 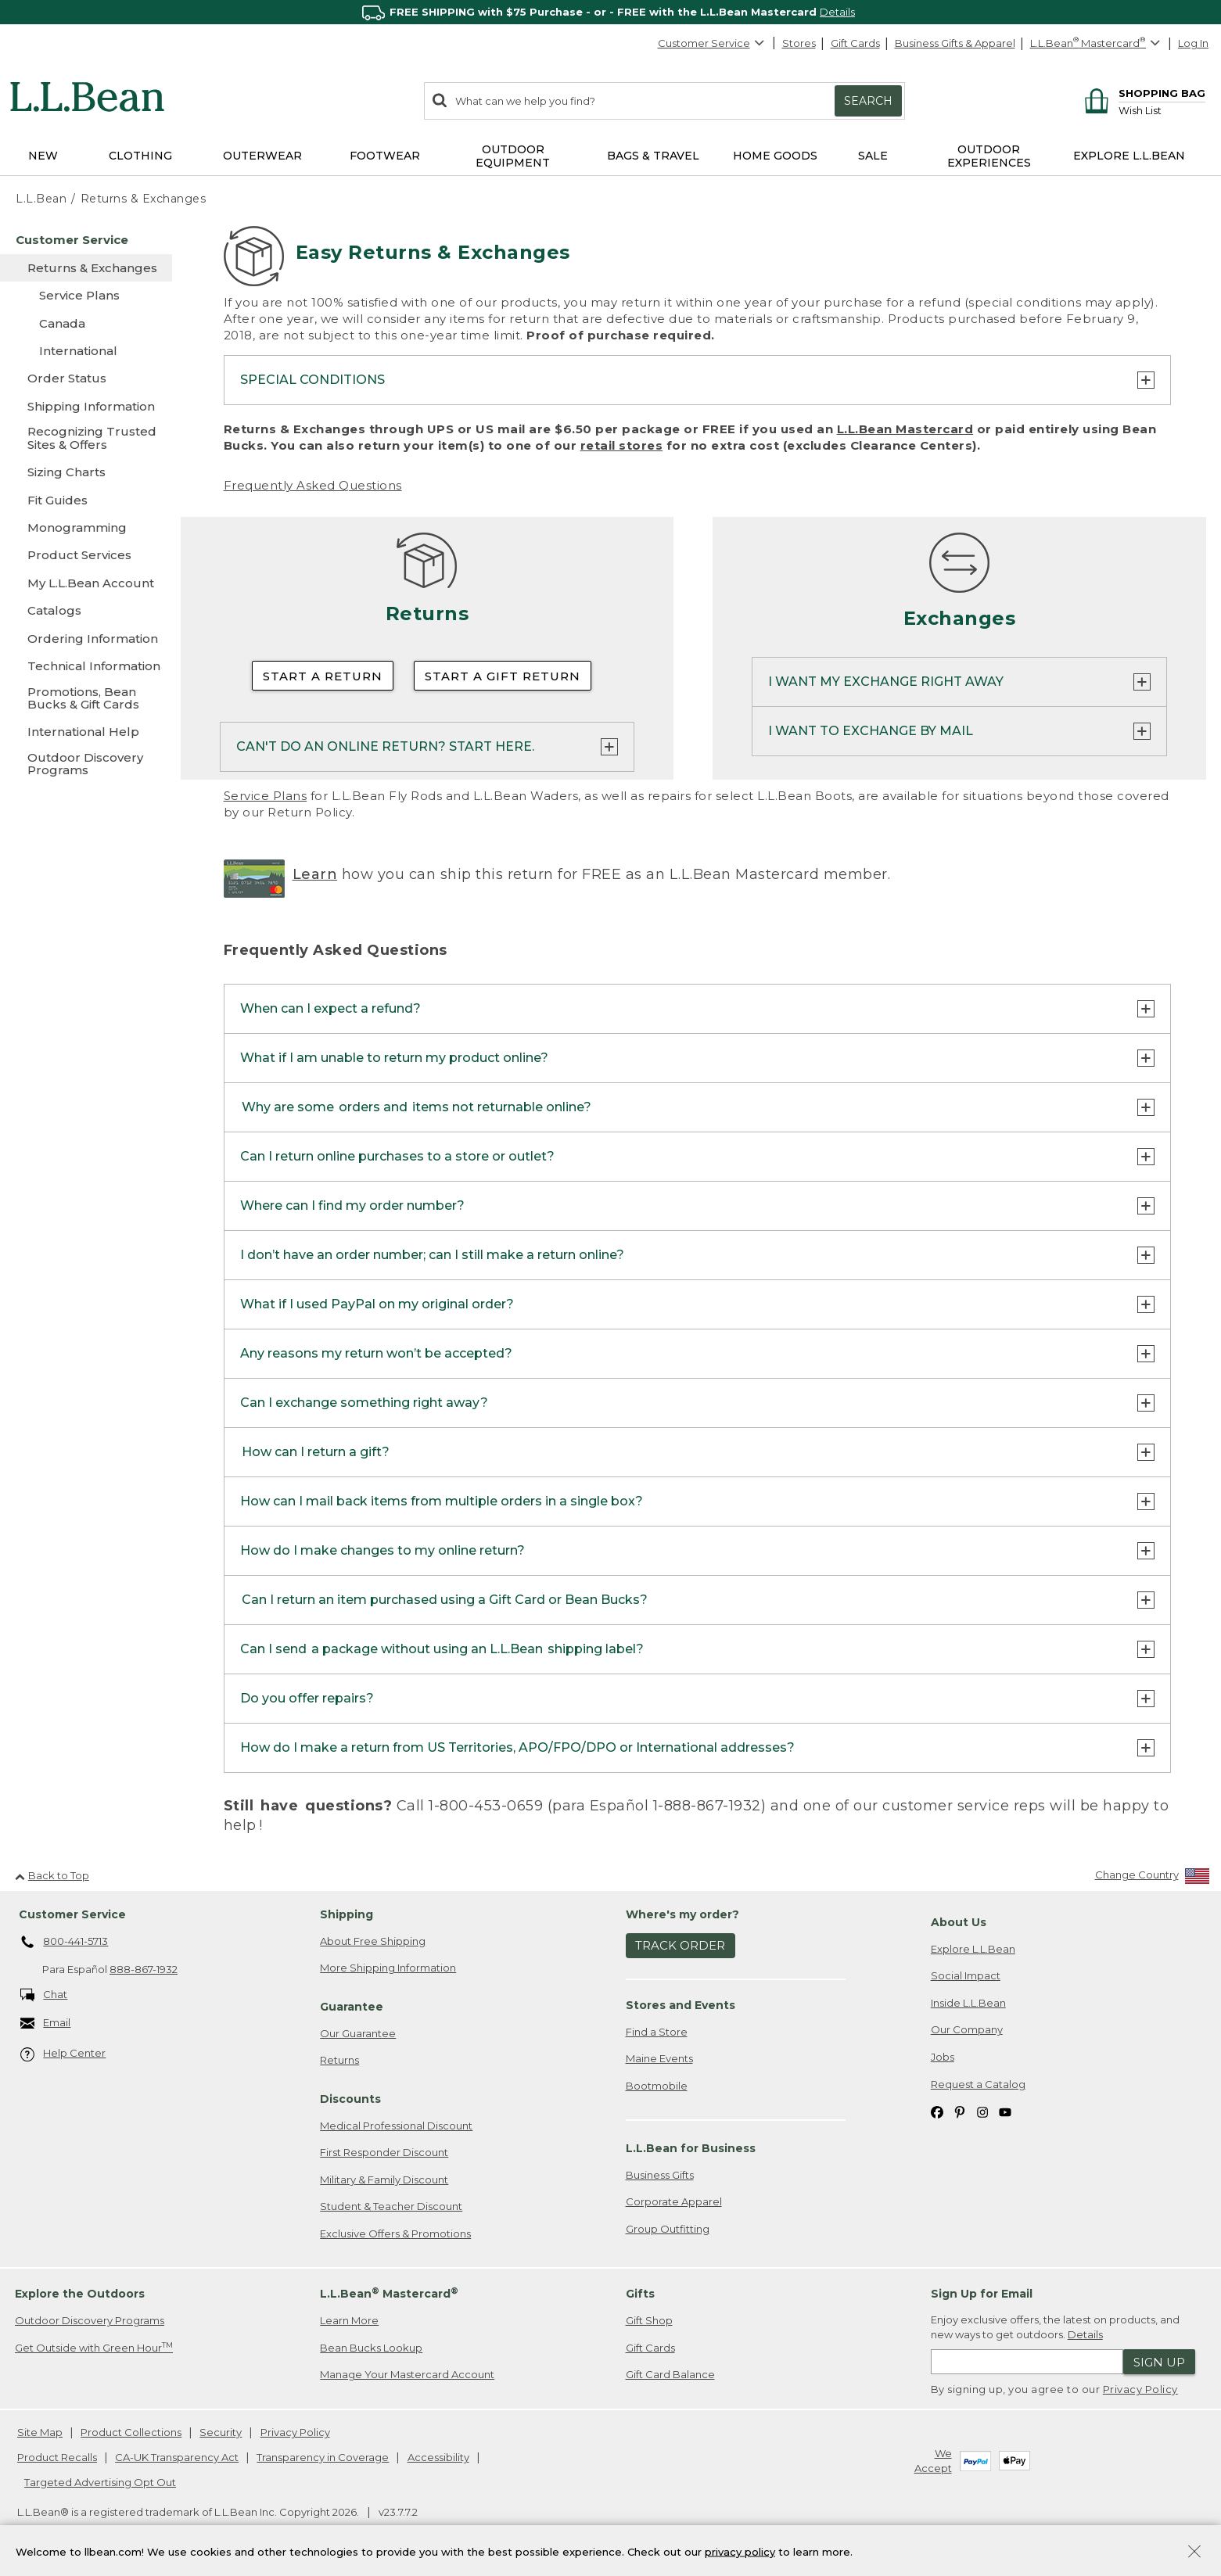 I want to click on Shipping [heading], so click(x=346, y=1915).